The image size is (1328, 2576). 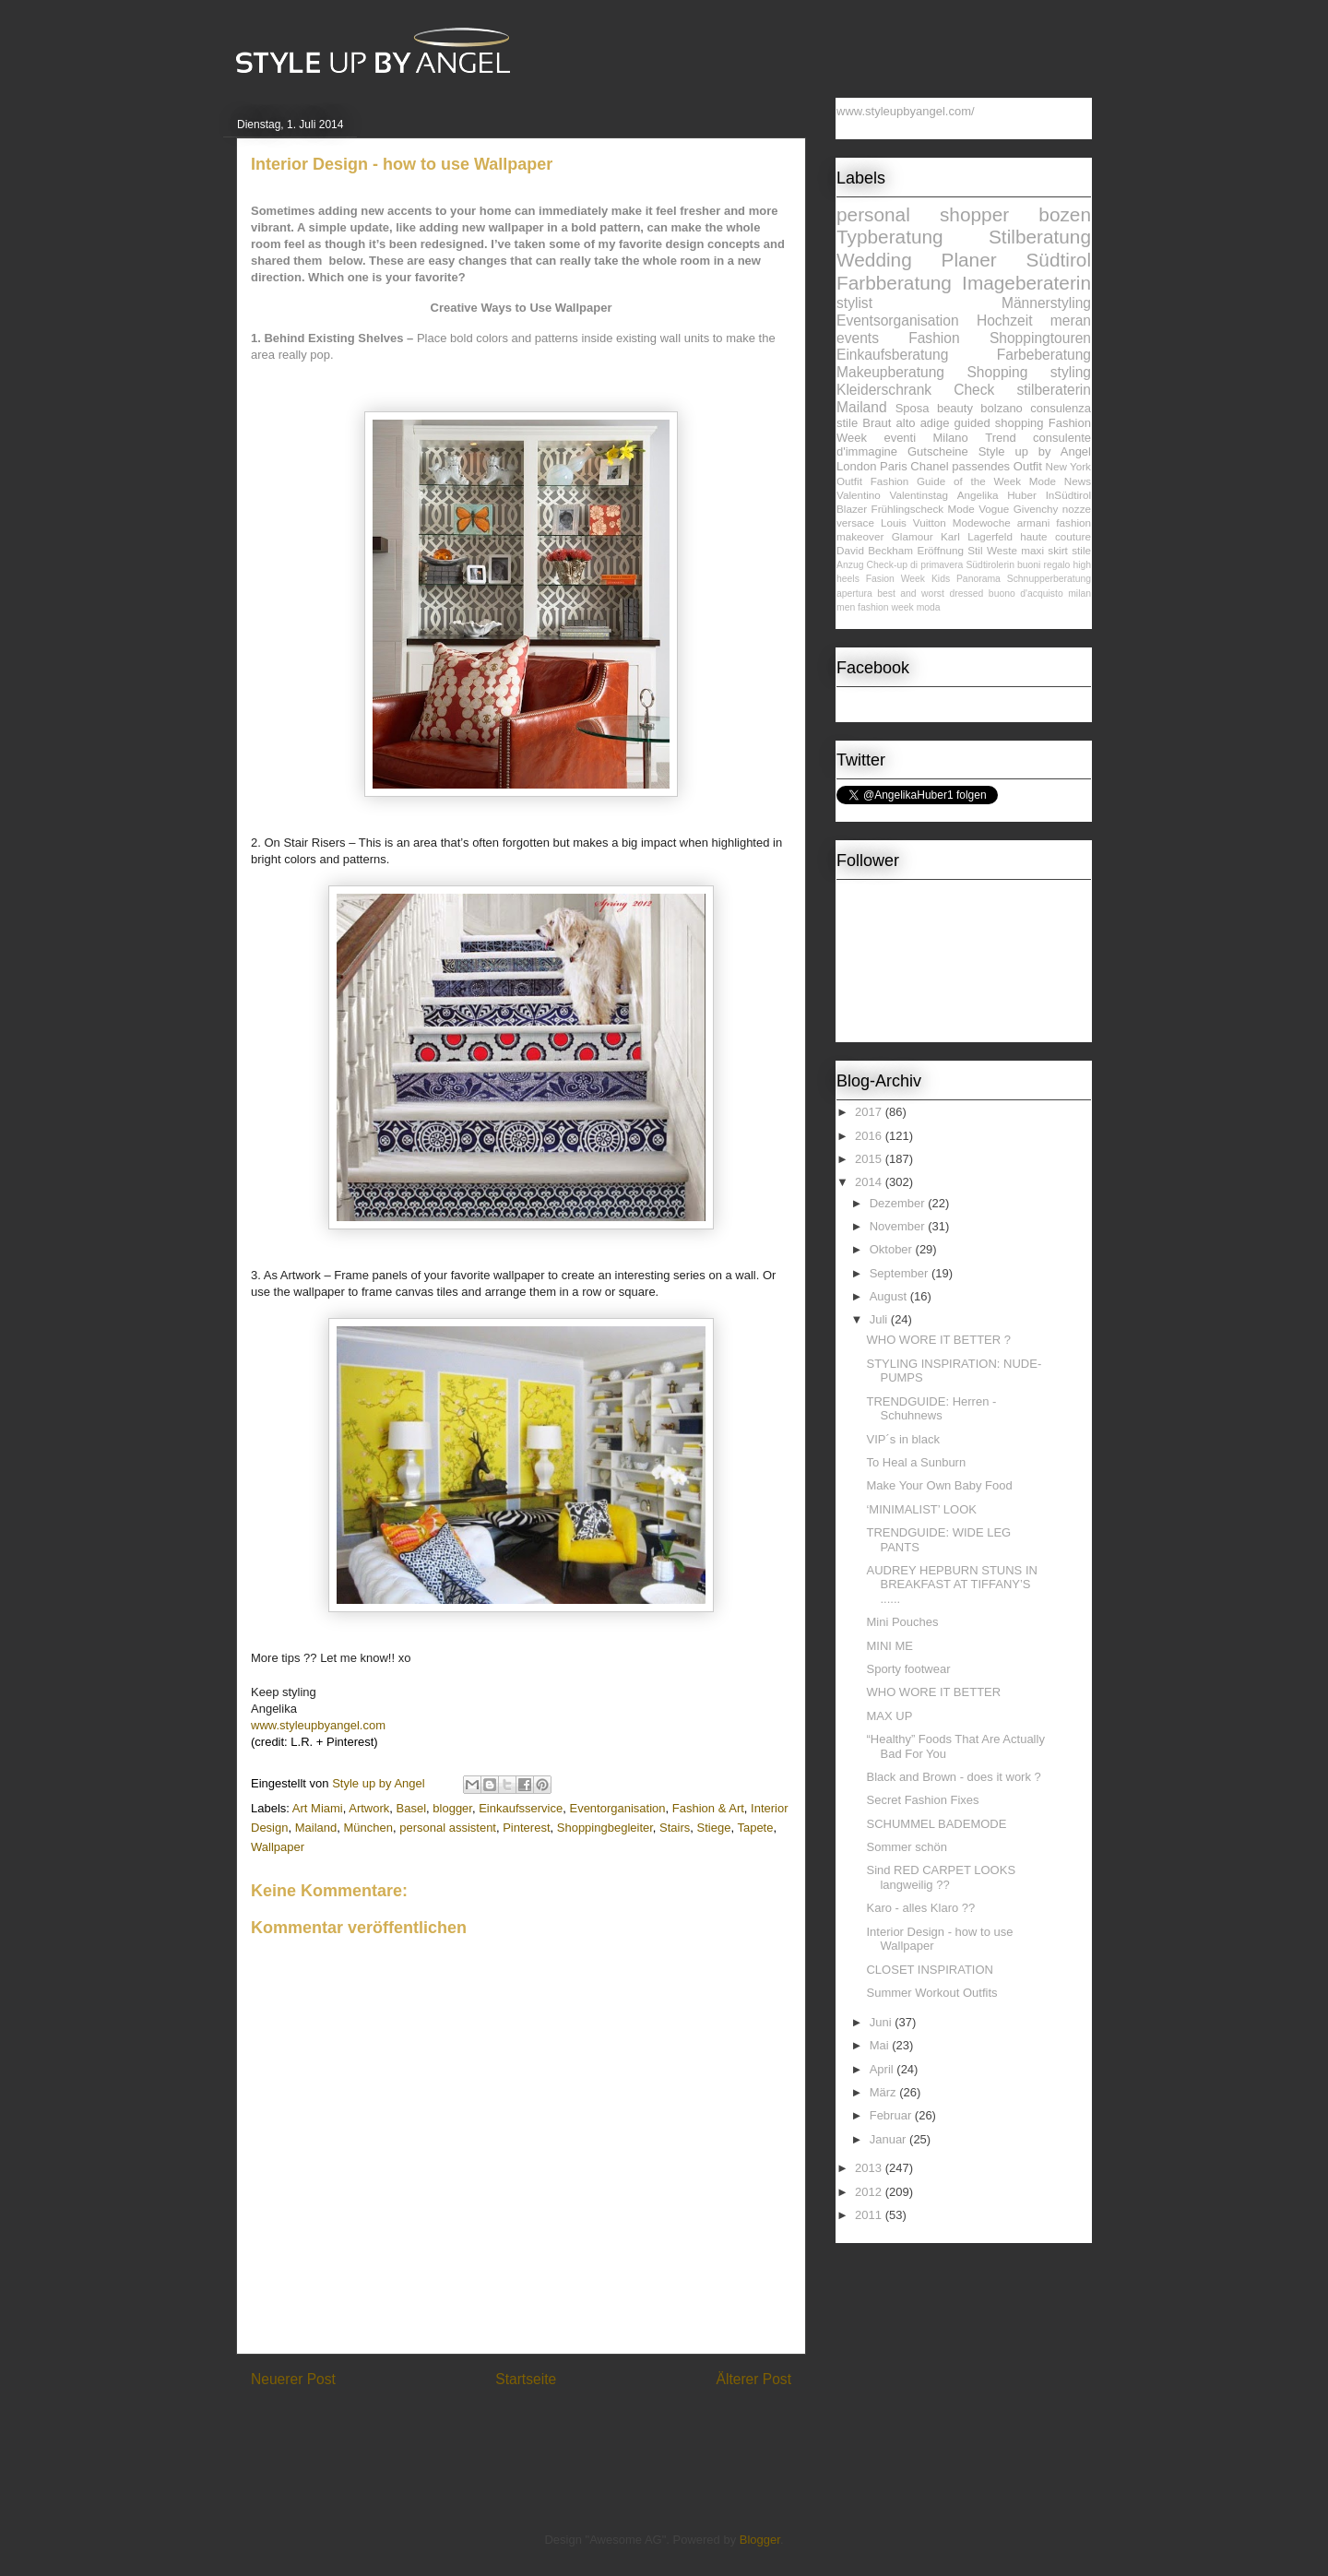 What do you see at coordinates (885, 2092) in the screenshot?
I see `März` at bounding box center [885, 2092].